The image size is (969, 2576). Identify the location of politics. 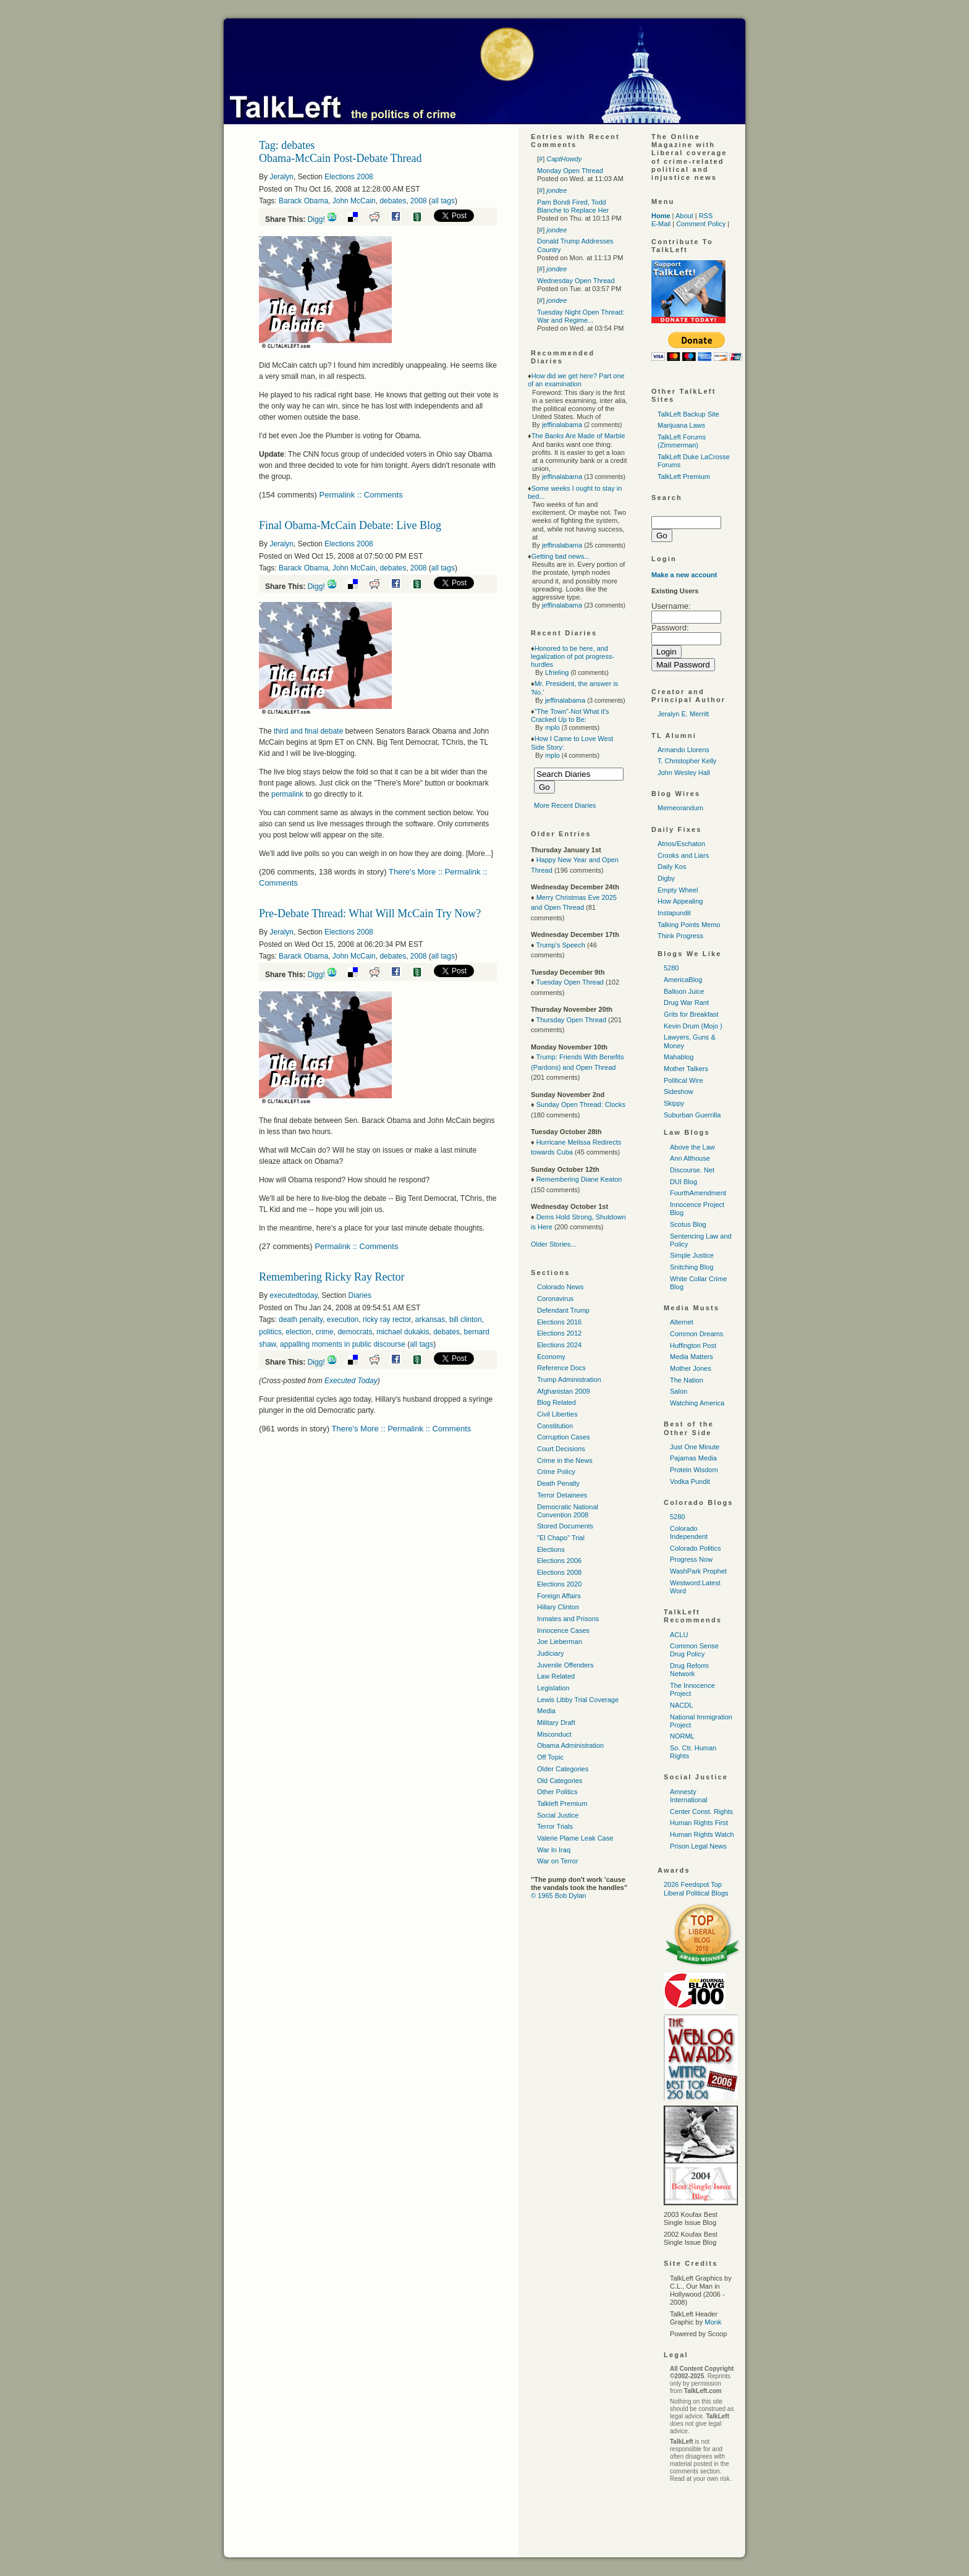
(270, 1332).